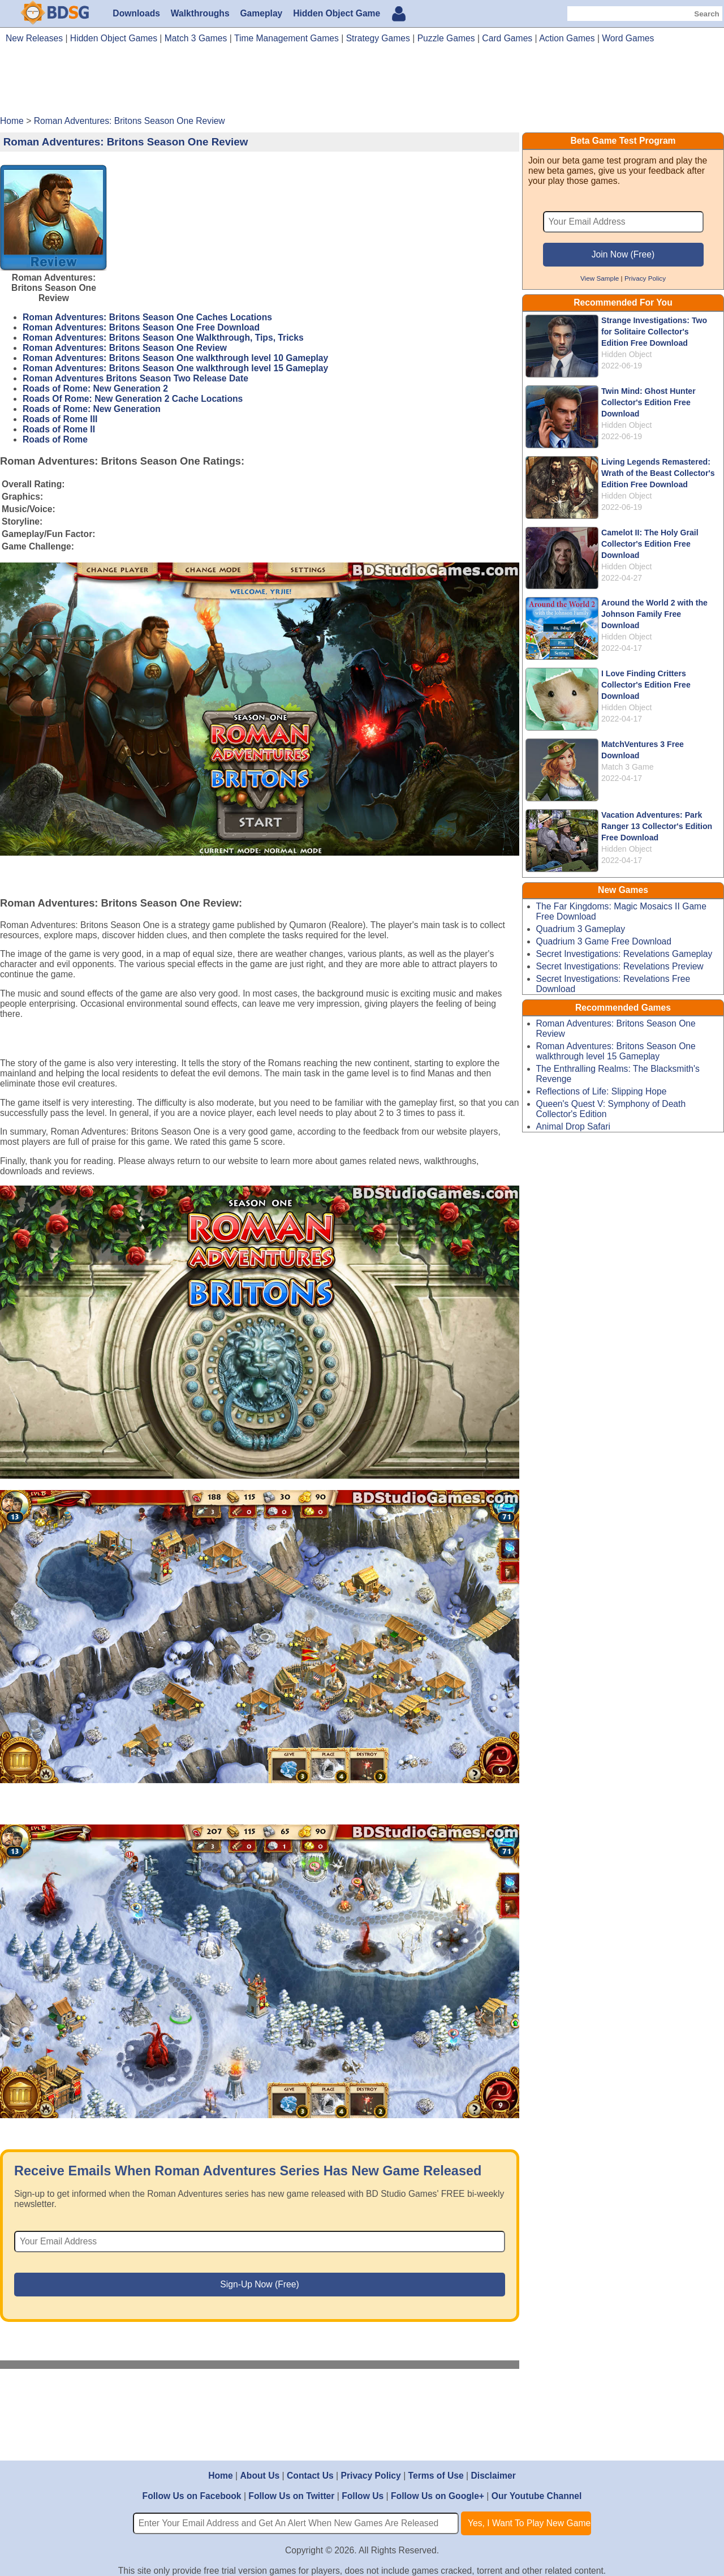 The image size is (724, 2576). Describe the element at coordinates (654, 331) in the screenshot. I see `Strange Investigations: Two for Solitaire Collector's Edition Free Download` at that location.